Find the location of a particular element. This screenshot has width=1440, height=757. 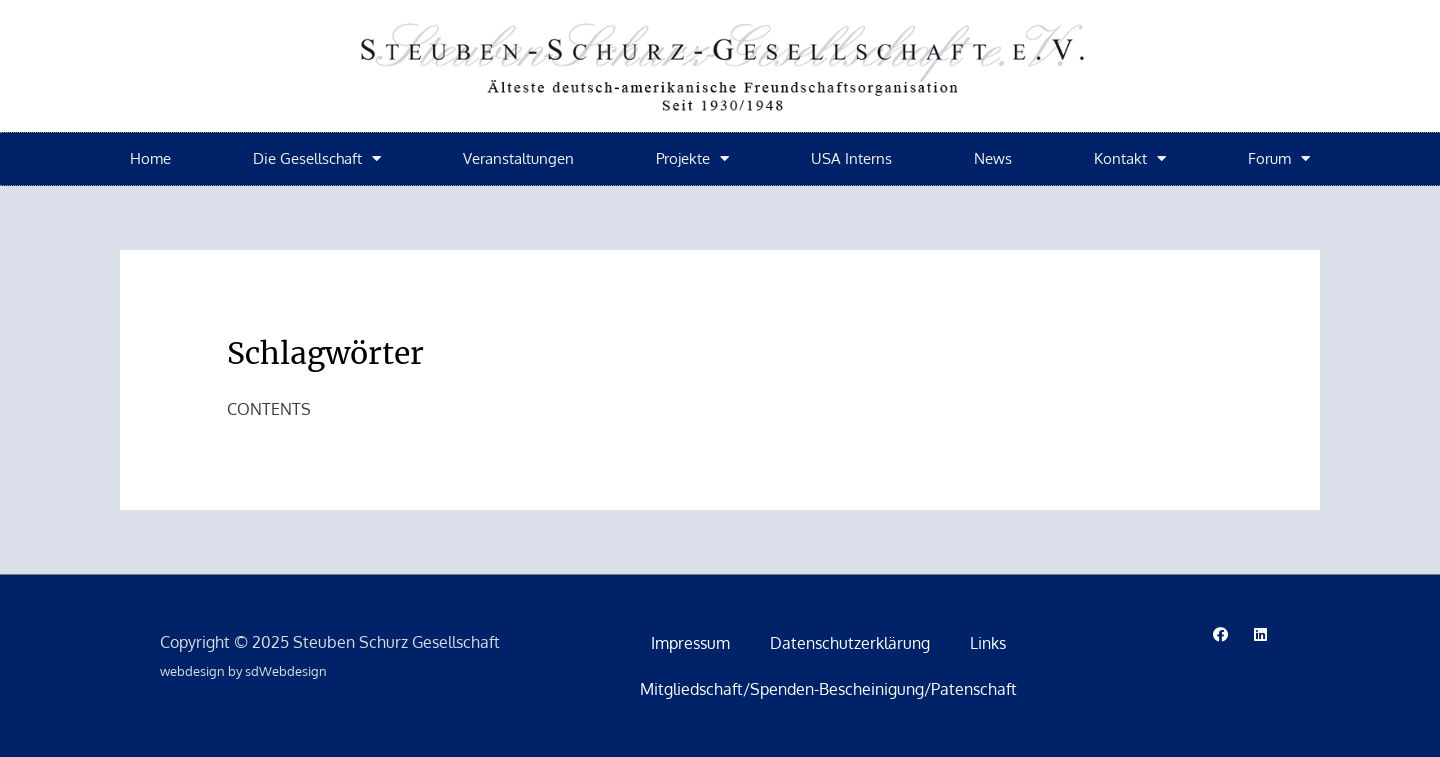

Impressum is located at coordinates (690, 643).